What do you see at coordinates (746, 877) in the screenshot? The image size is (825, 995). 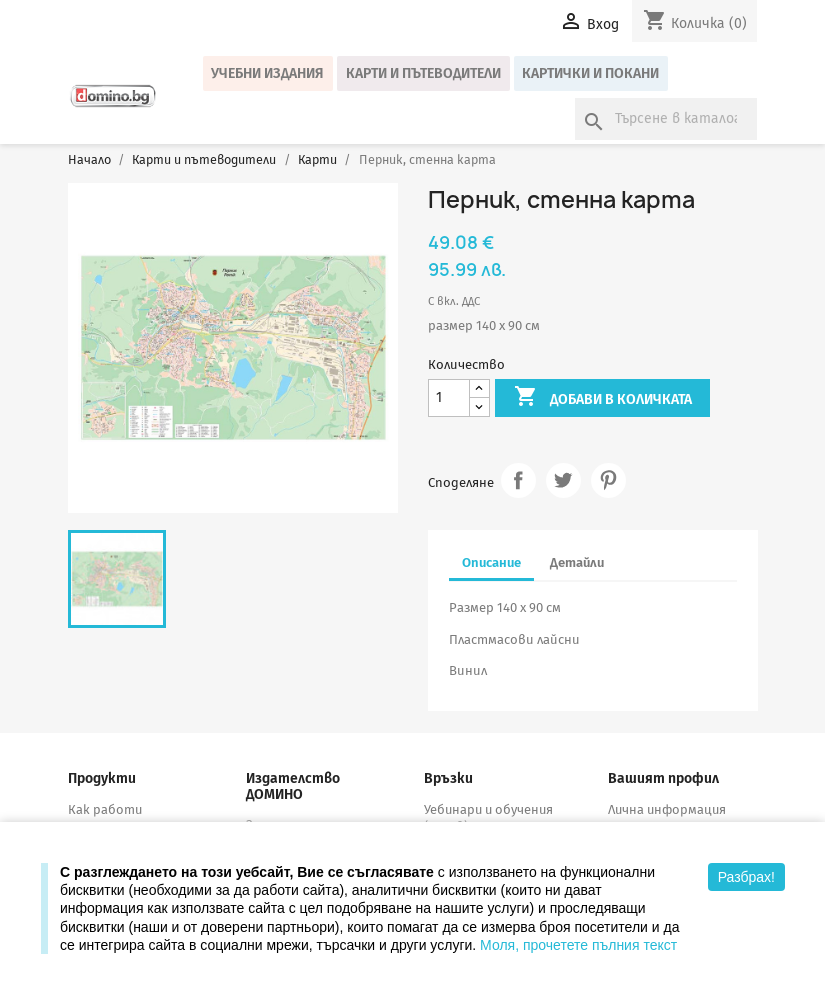 I see `Разбрах!` at bounding box center [746, 877].